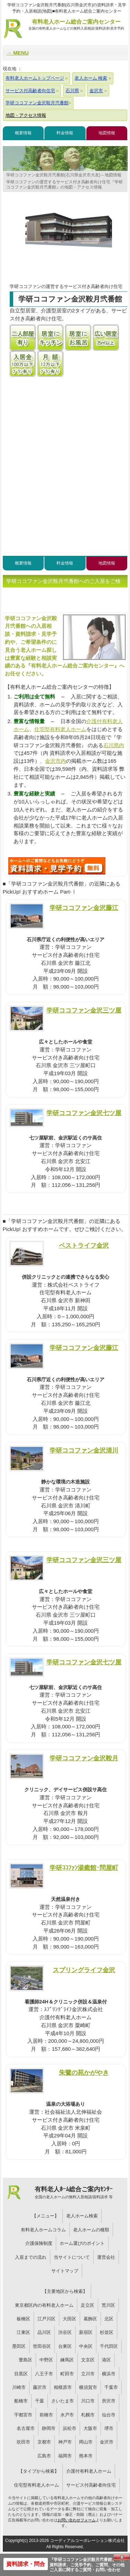 The height and width of the screenshot is (2576, 130). Describe the element at coordinates (84, 907) in the screenshot. I see `学研ココファン金沢藤江` at that location.